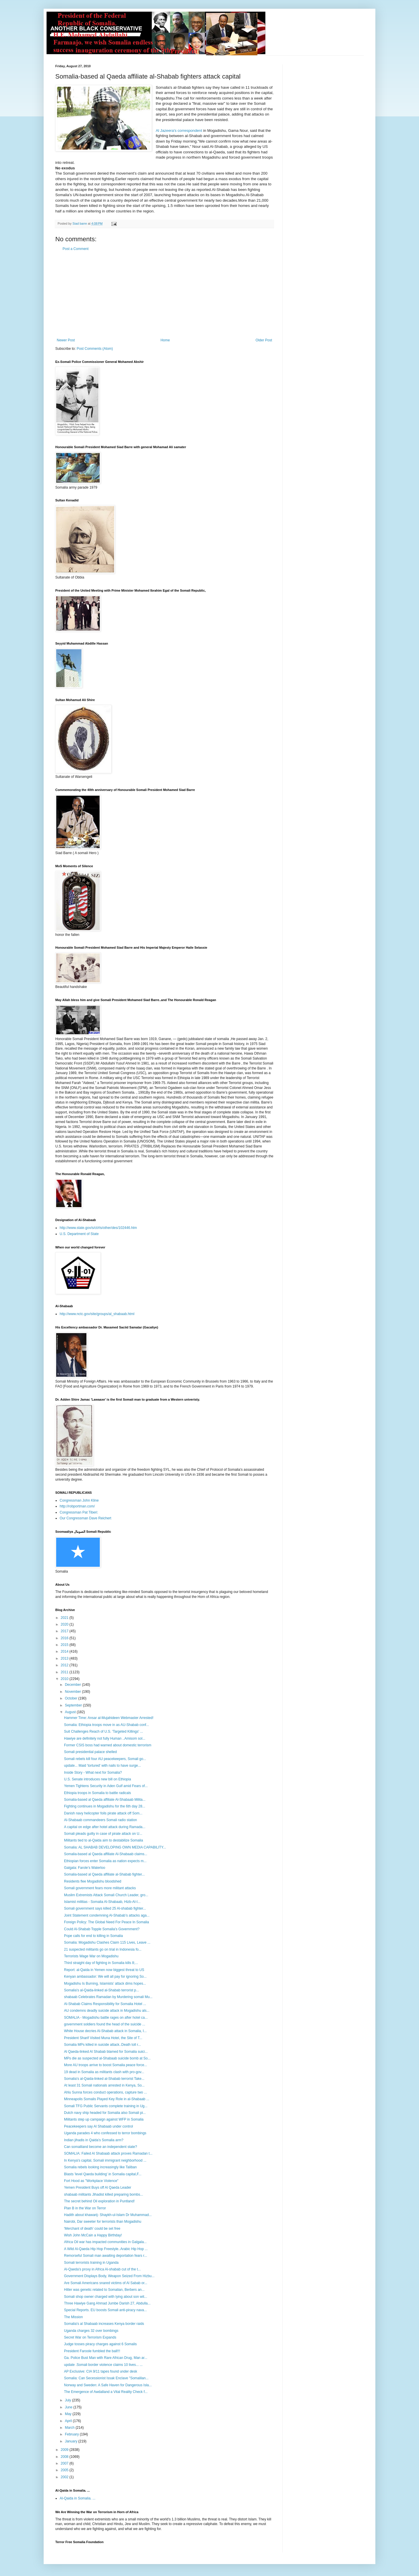 The width and height of the screenshot is (419, 2576). Describe the element at coordinates (85, 1518) in the screenshot. I see `Our Congressman Dave Reichert` at that location.